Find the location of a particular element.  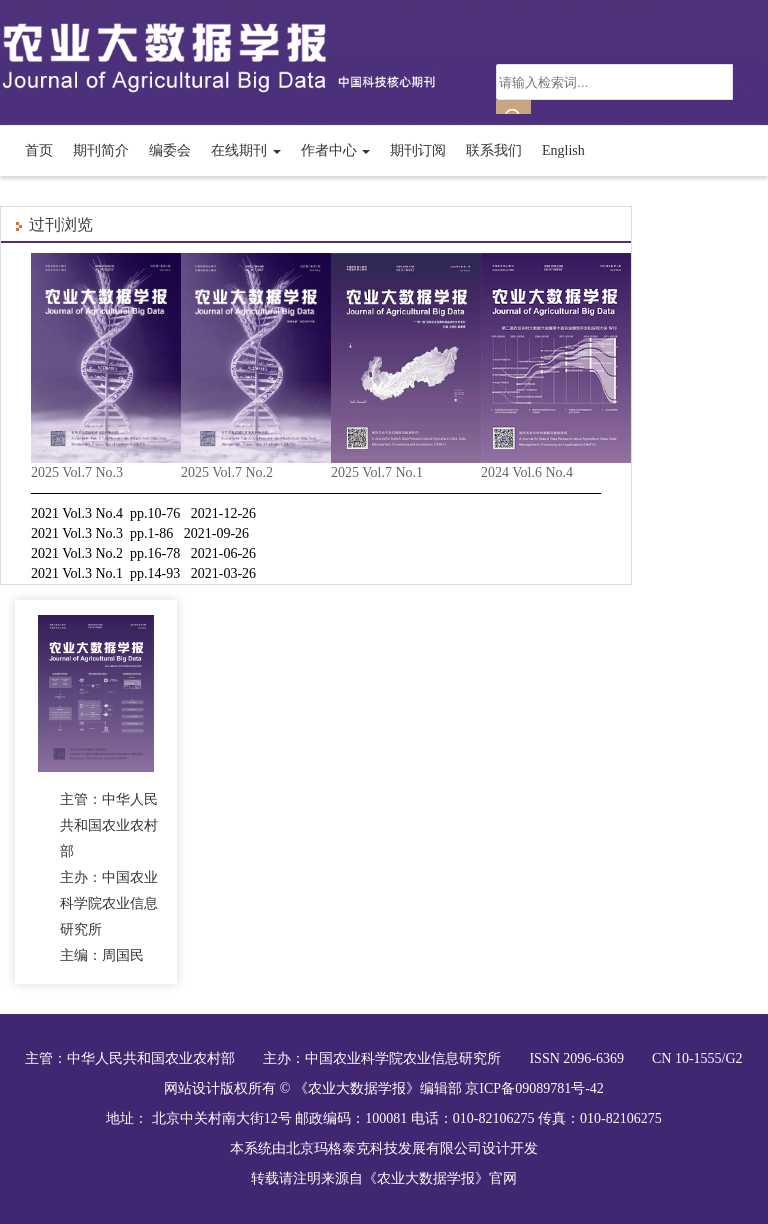

编委会 is located at coordinates (170, 150).